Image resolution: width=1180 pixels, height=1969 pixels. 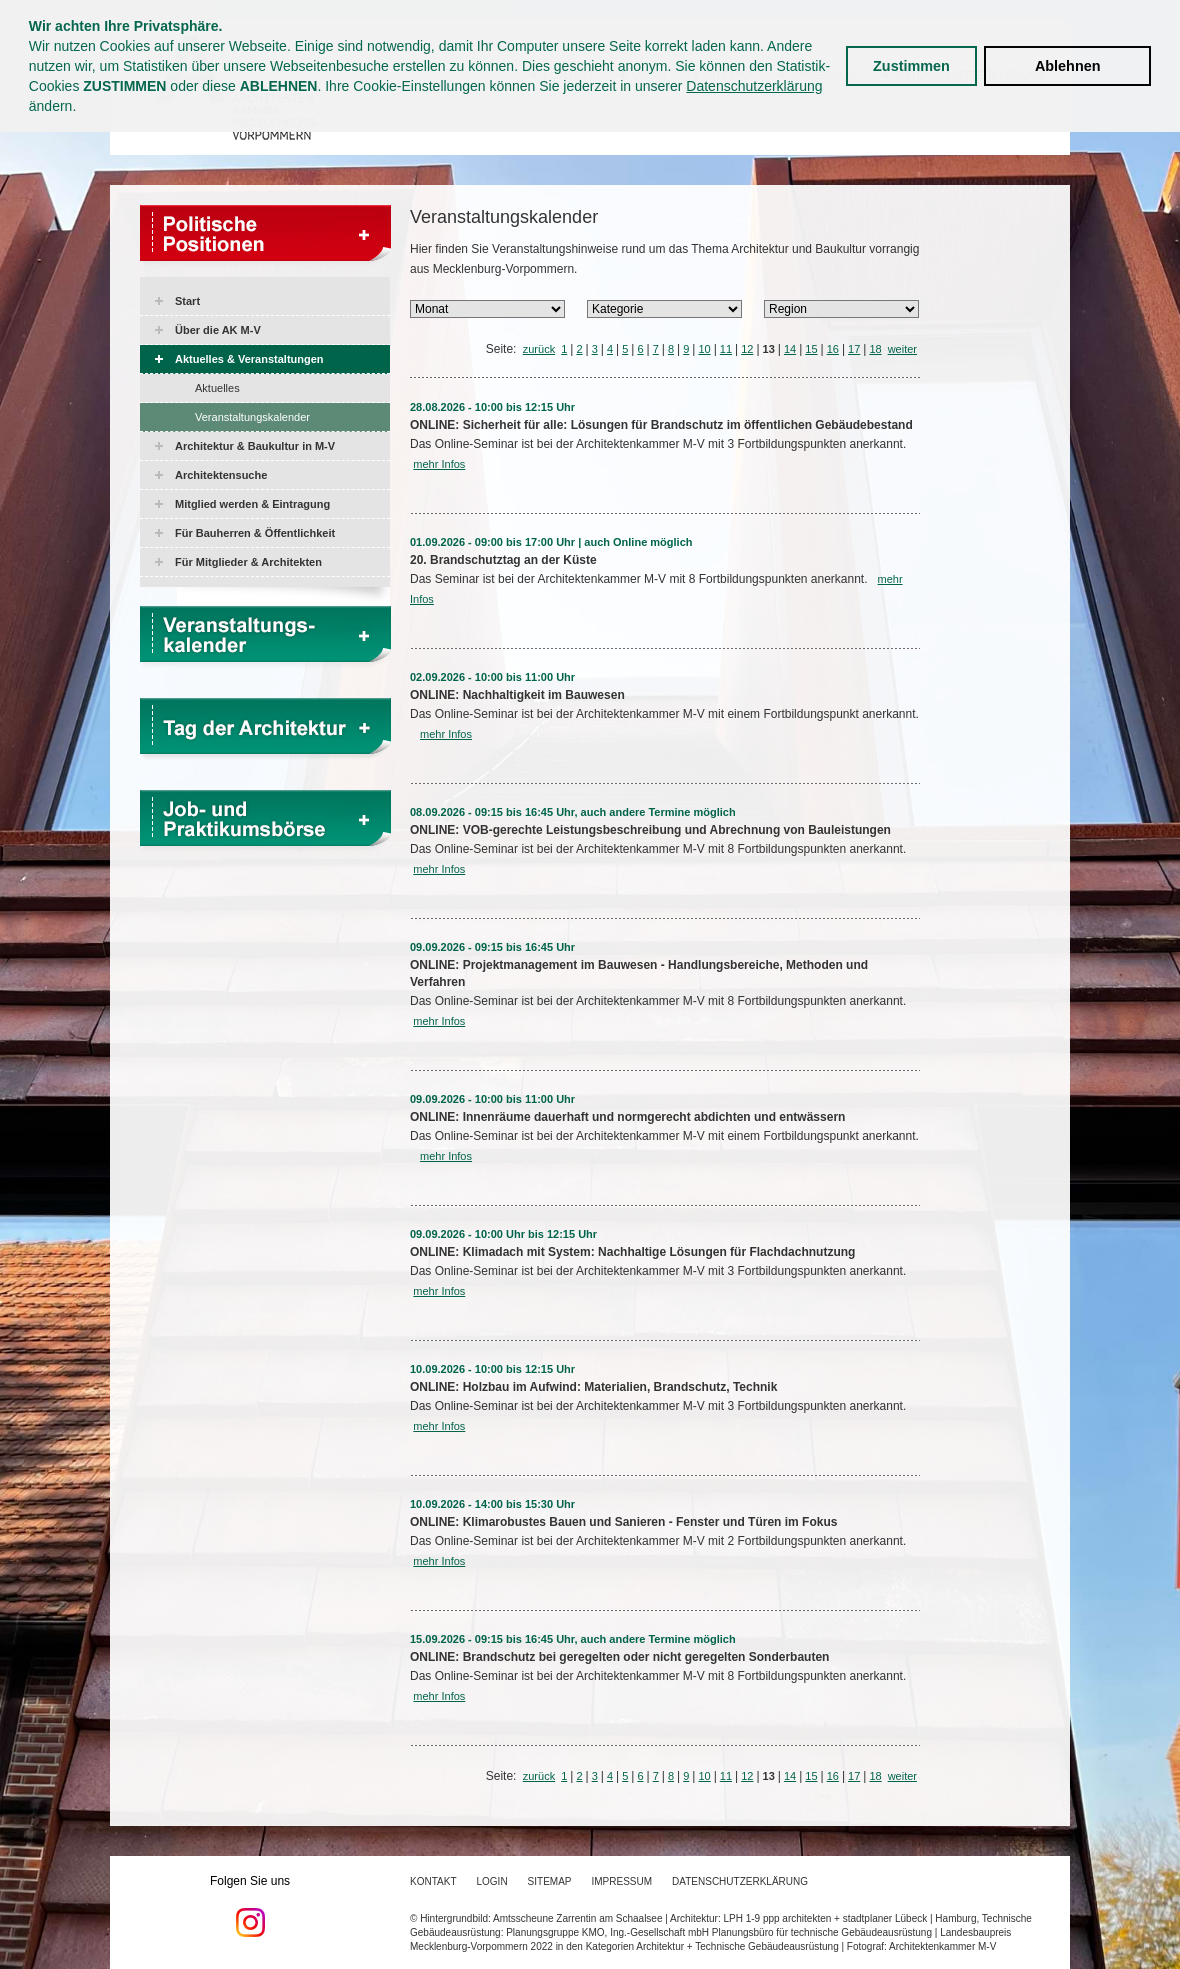 I want to click on Architektur & Baukultur in M-V, so click(x=255, y=446).